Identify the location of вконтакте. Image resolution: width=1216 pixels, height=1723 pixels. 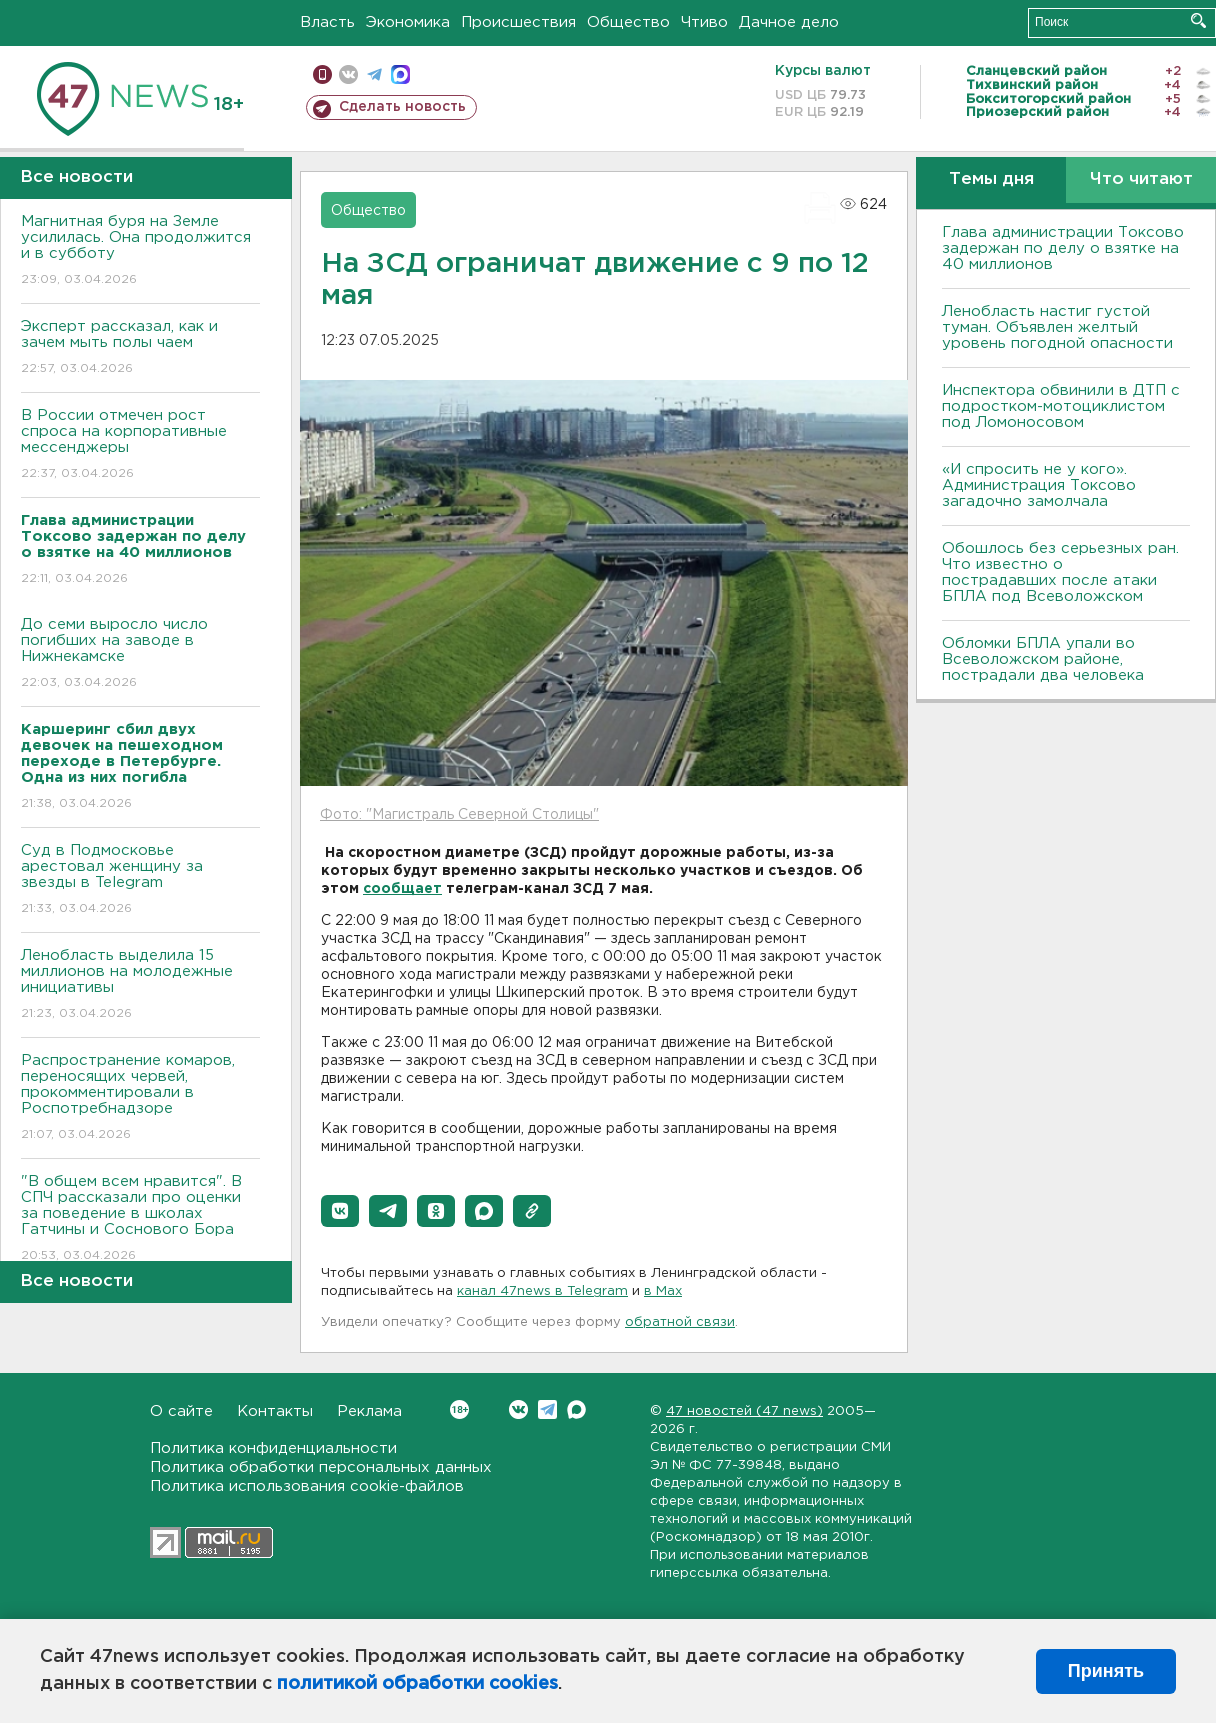
(348, 74).